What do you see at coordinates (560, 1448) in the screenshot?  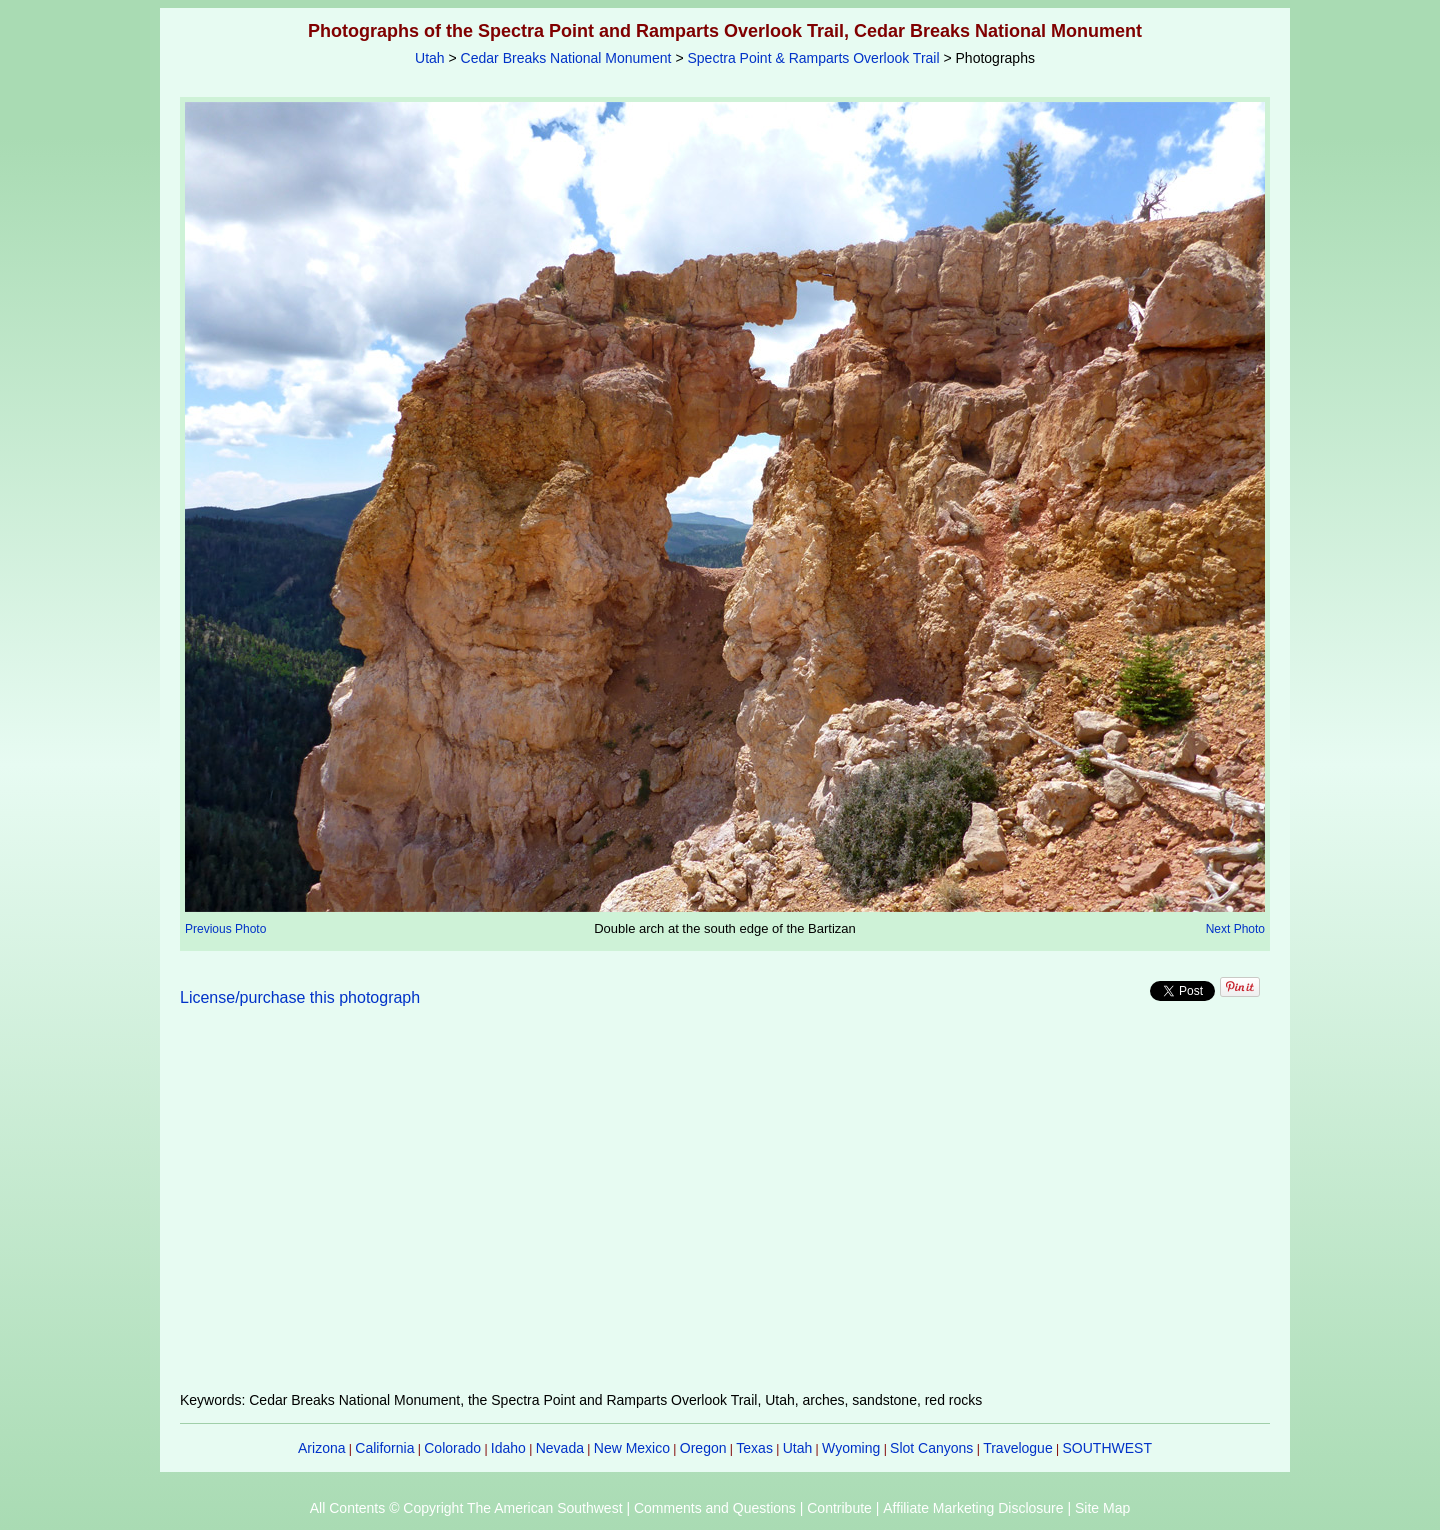 I see `Nevada` at bounding box center [560, 1448].